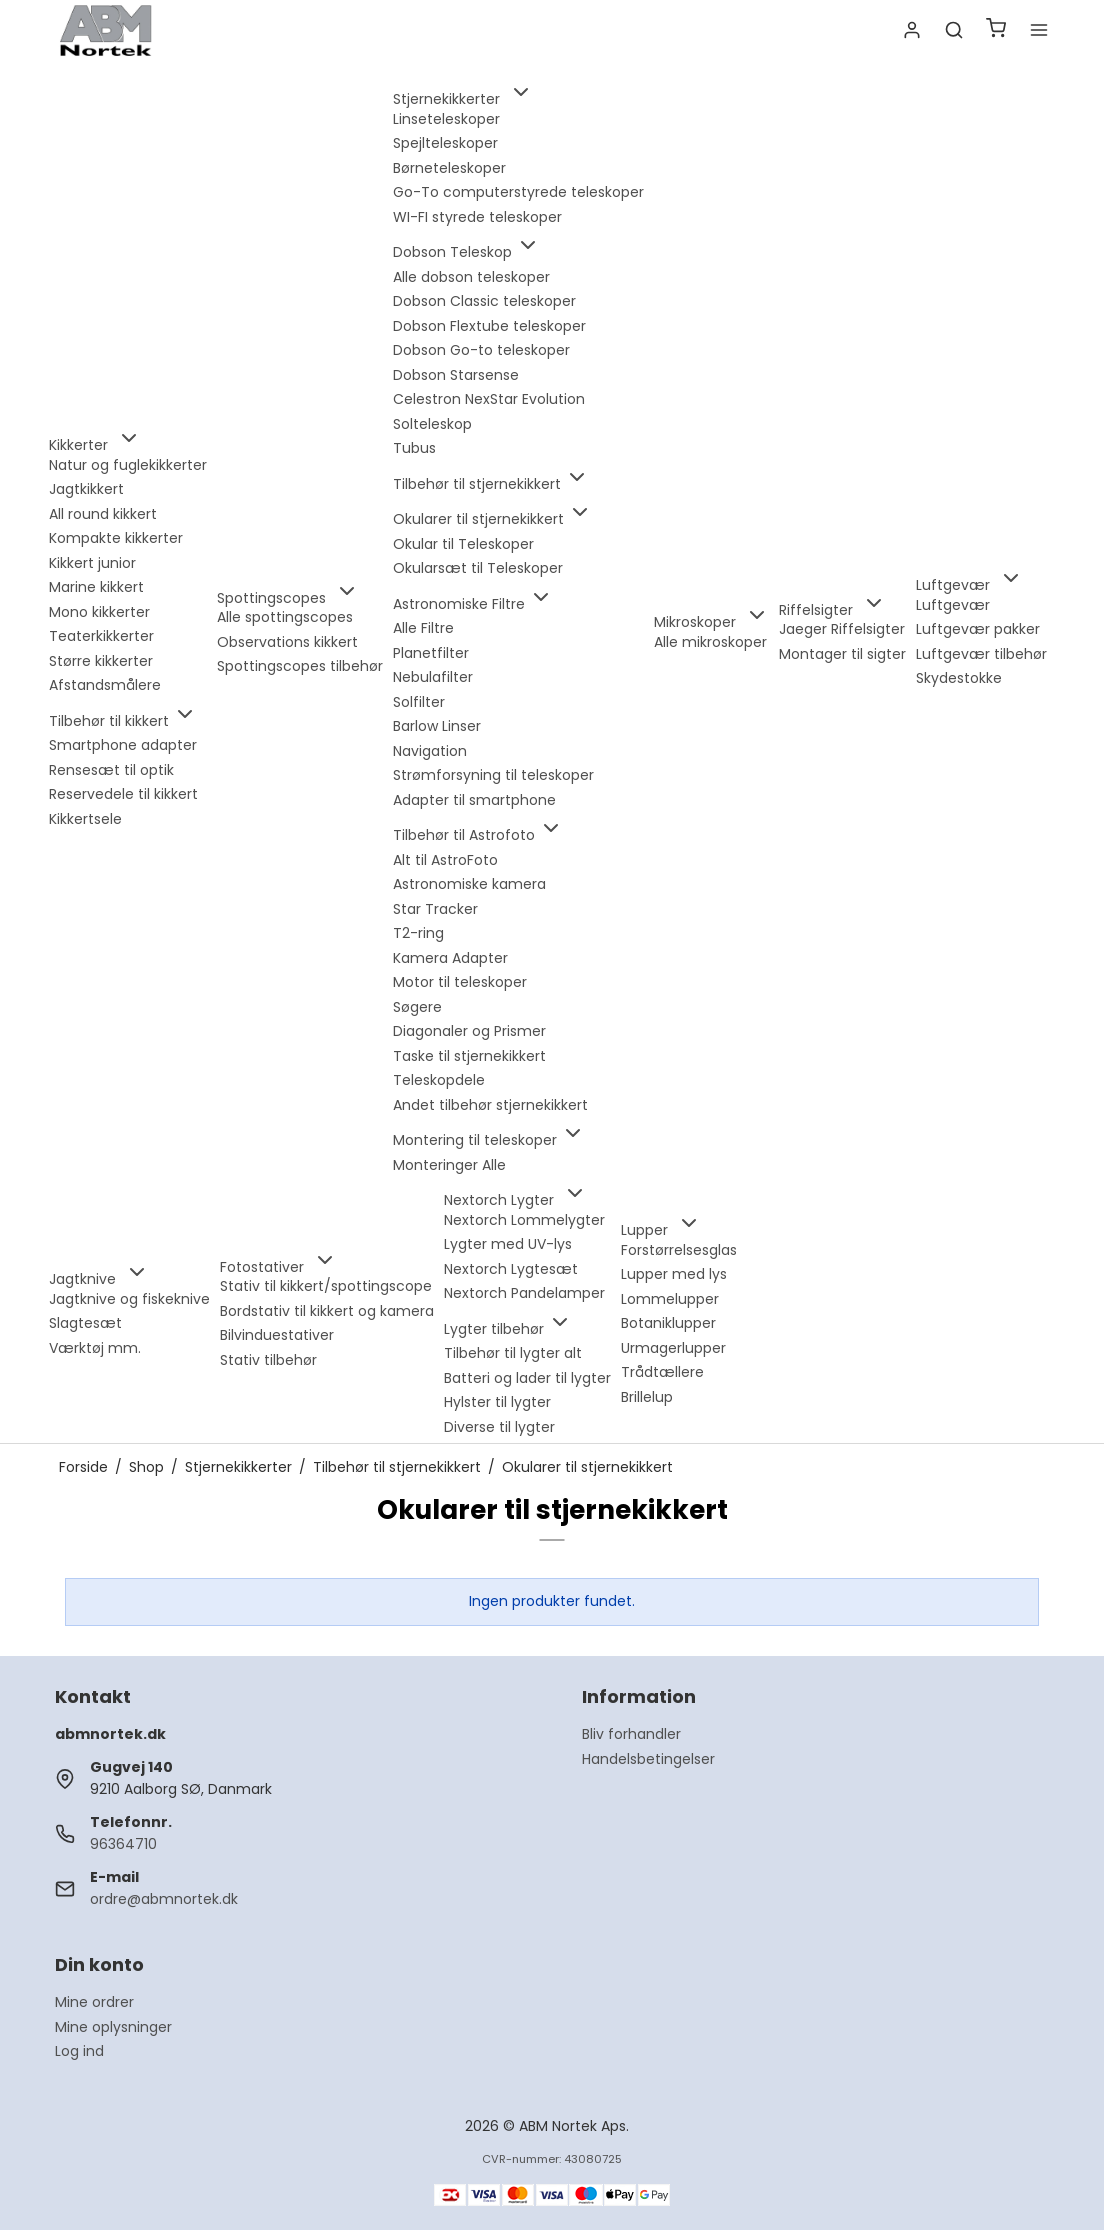 The width and height of the screenshot is (1104, 2230). I want to click on Spejlteleskoper, so click(445, 143).